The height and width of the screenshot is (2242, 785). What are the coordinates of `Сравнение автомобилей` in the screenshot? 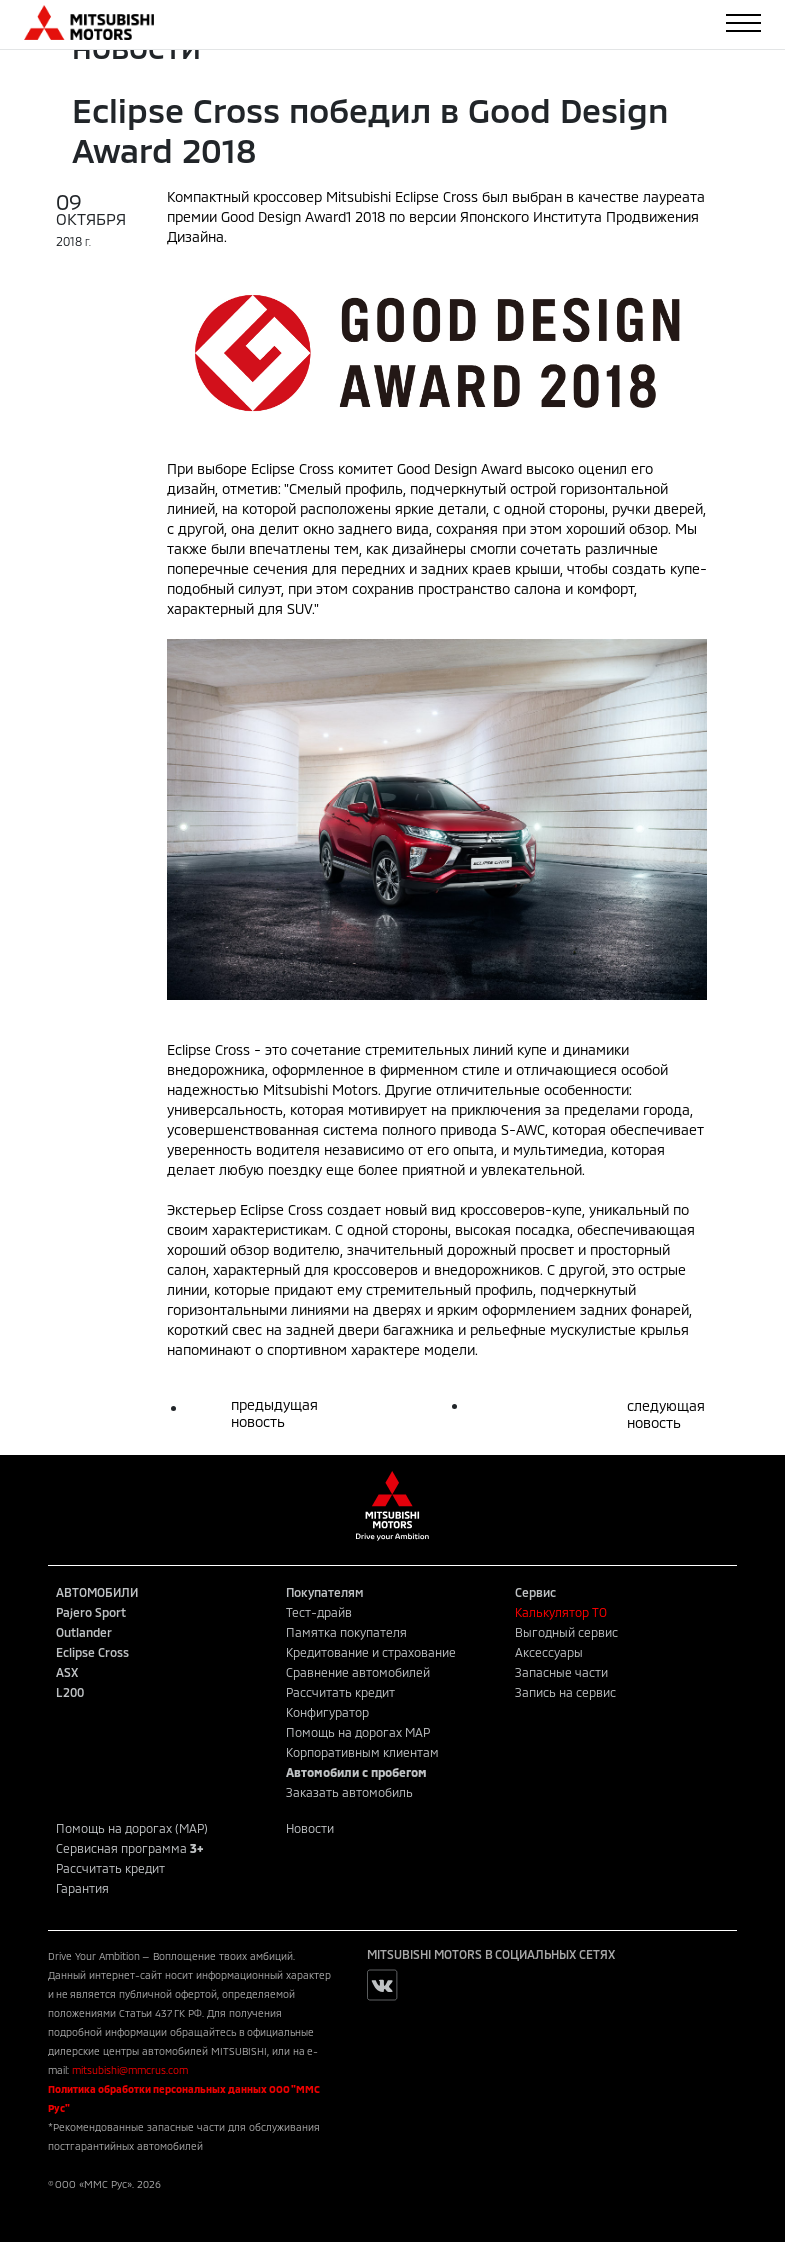 It's located at (358, 1672).